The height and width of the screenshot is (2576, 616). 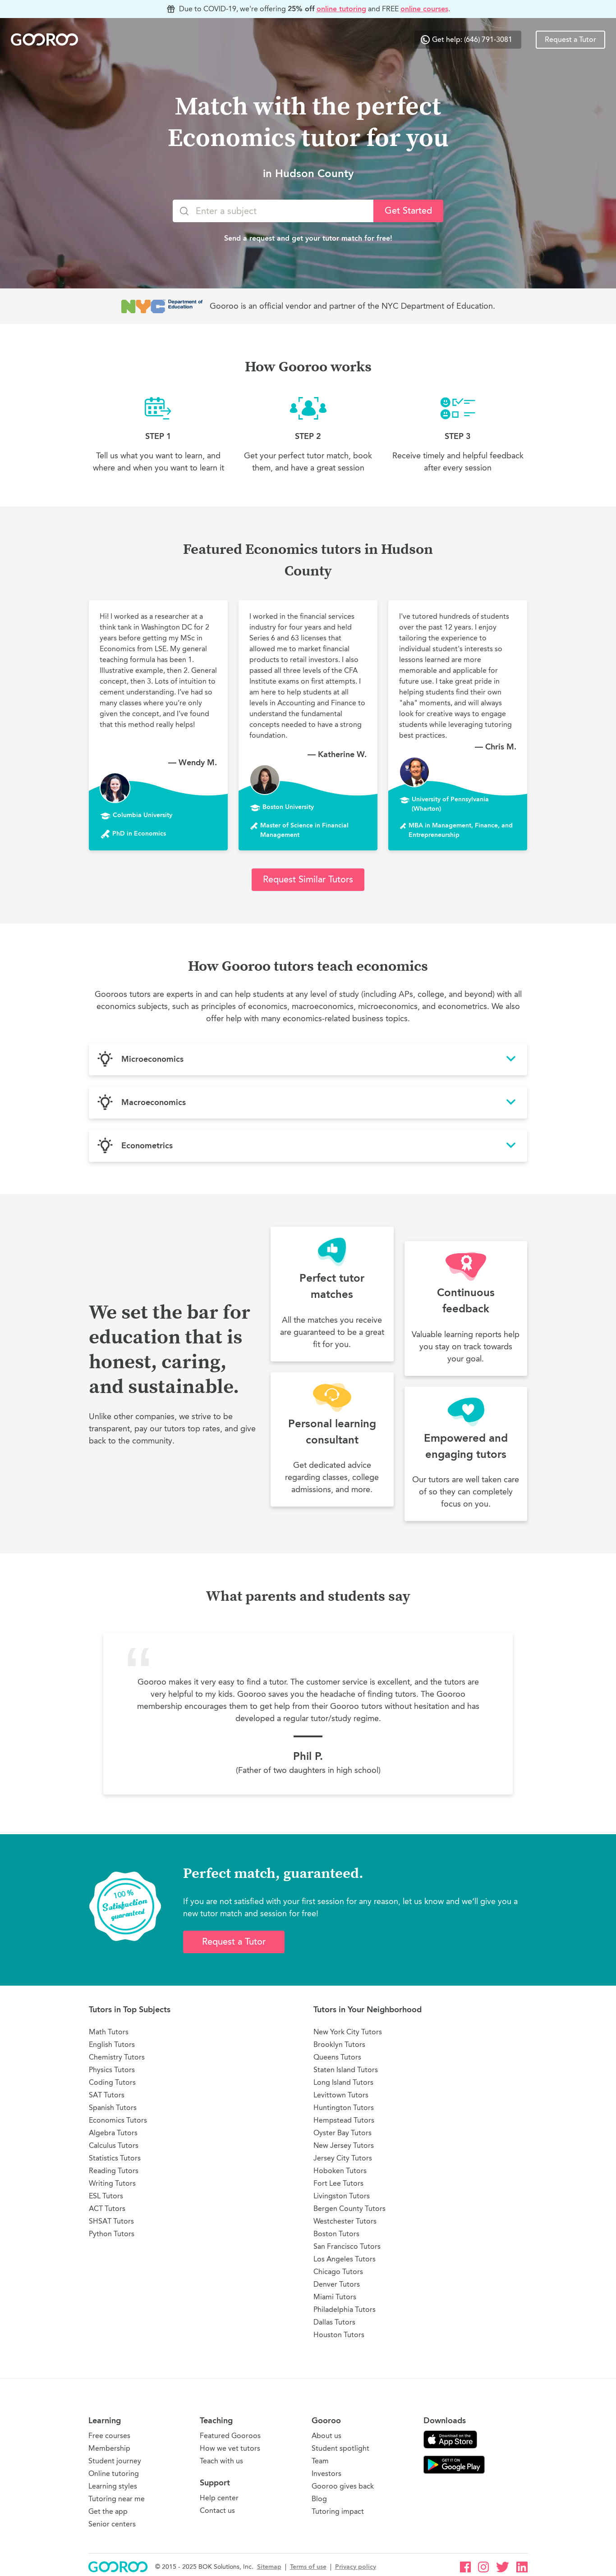 I want to click on Request a Tutor, so click(x=570, y=39).